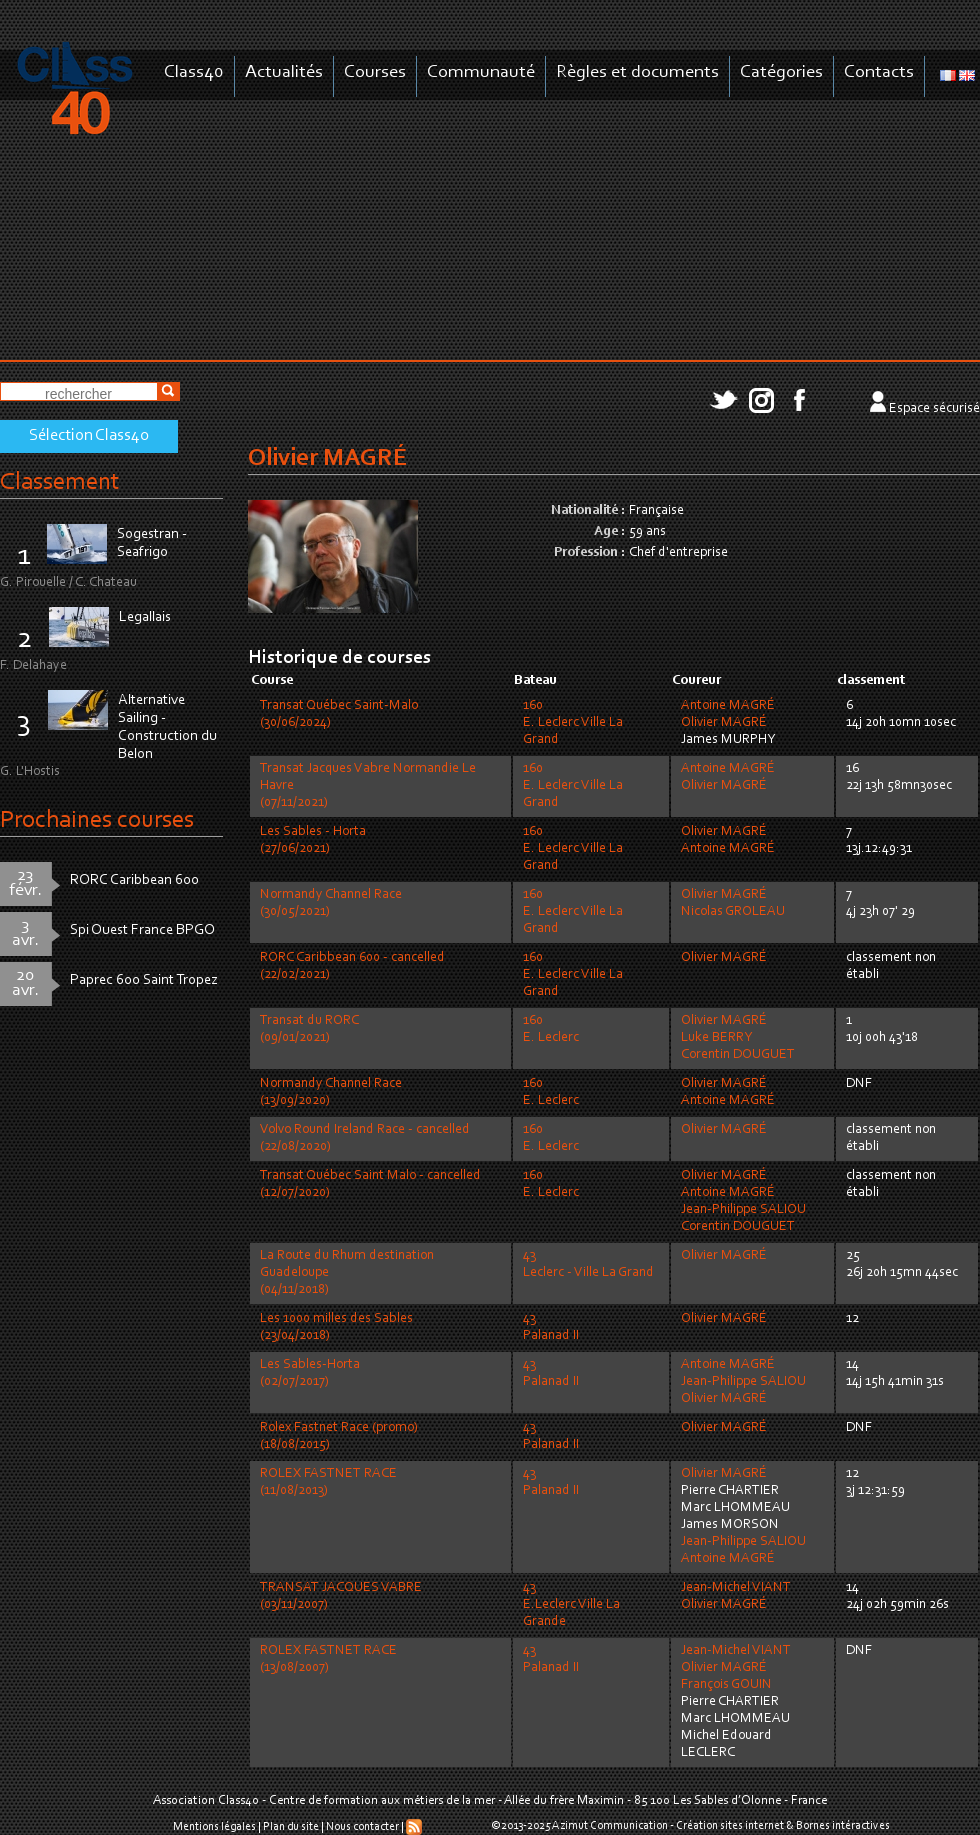 The width and height of the screenshot is (980, 1835). Describe the element at coordinates (142, 930) in the screenshot. I see `Spi Ouest France BPGO` at that location.